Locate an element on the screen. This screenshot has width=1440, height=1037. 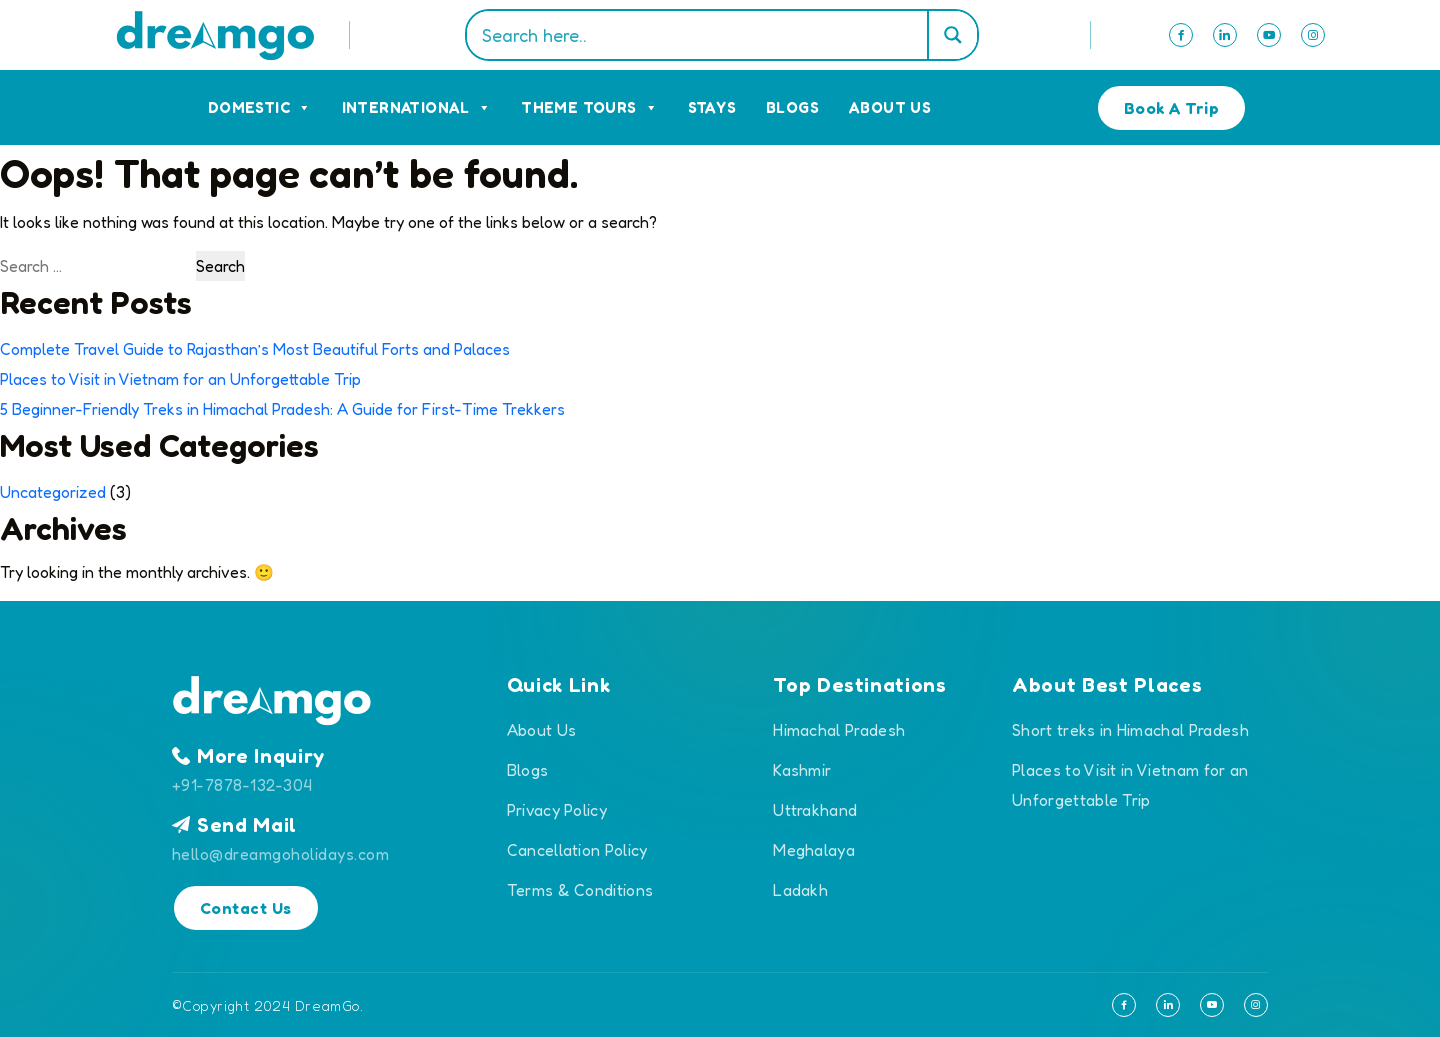
International is located at coordinates (417, 107).